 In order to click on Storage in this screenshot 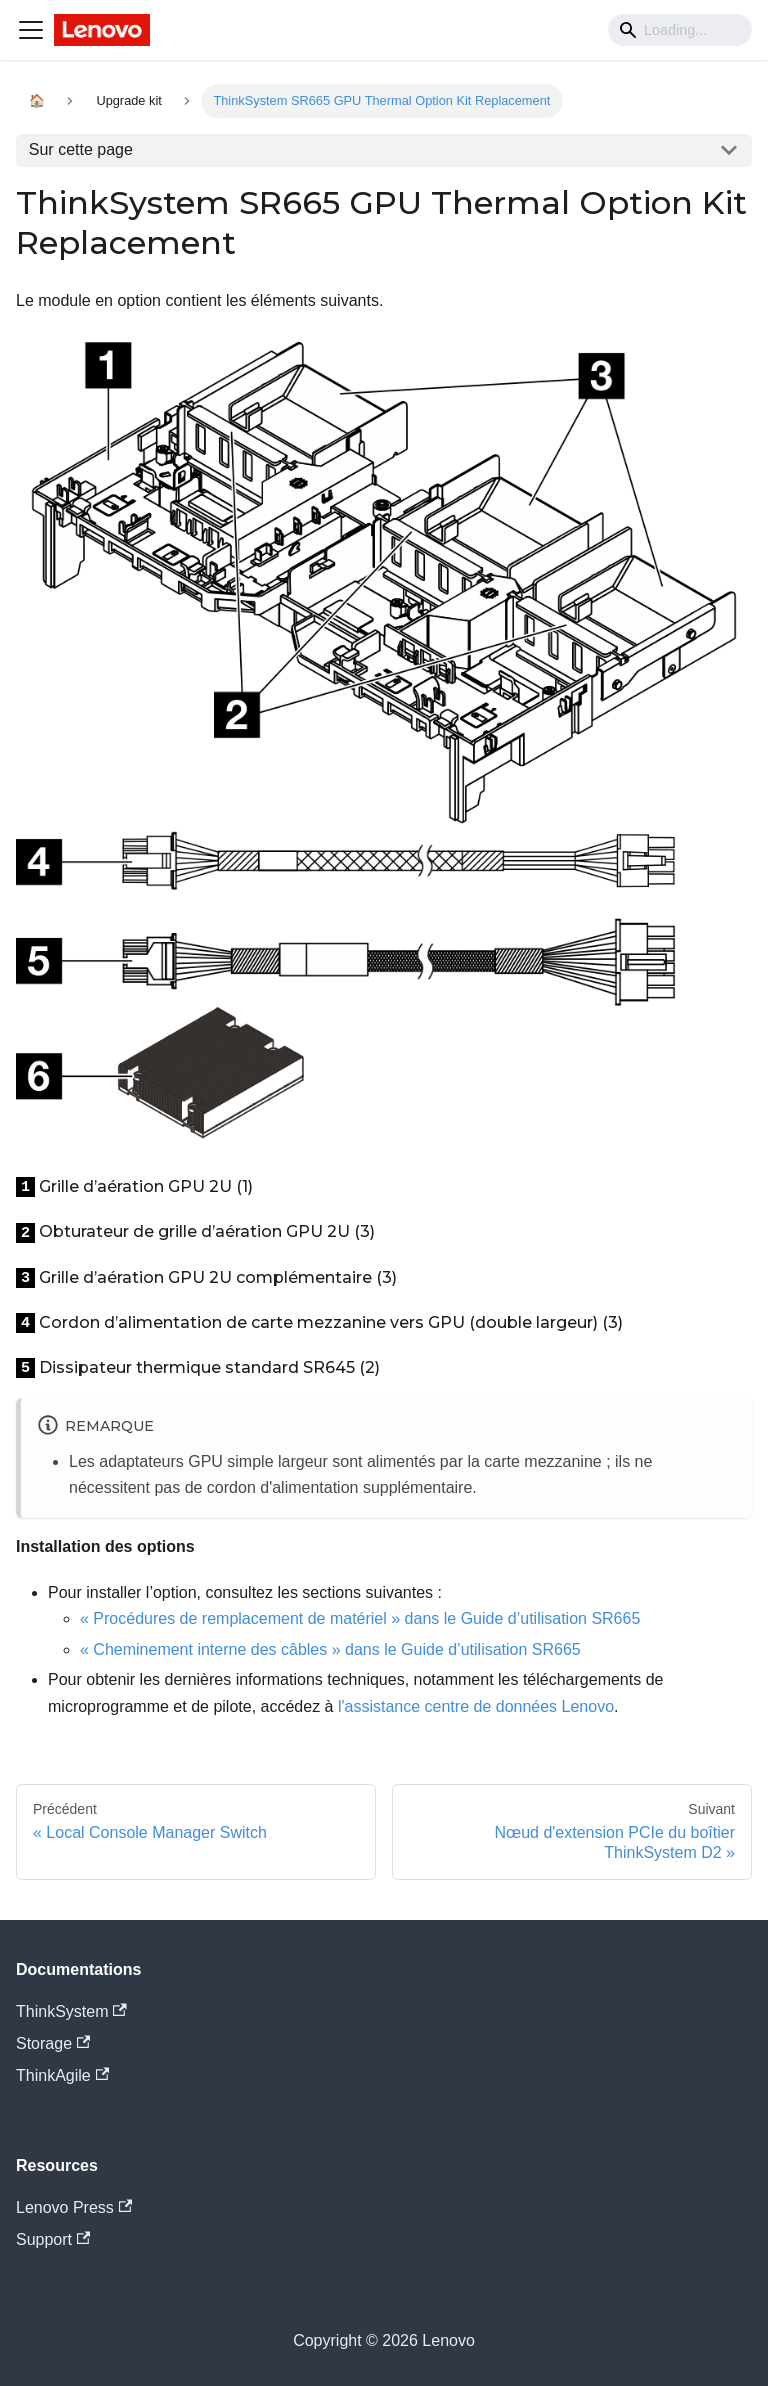, I will do `click(53, 2043)`.